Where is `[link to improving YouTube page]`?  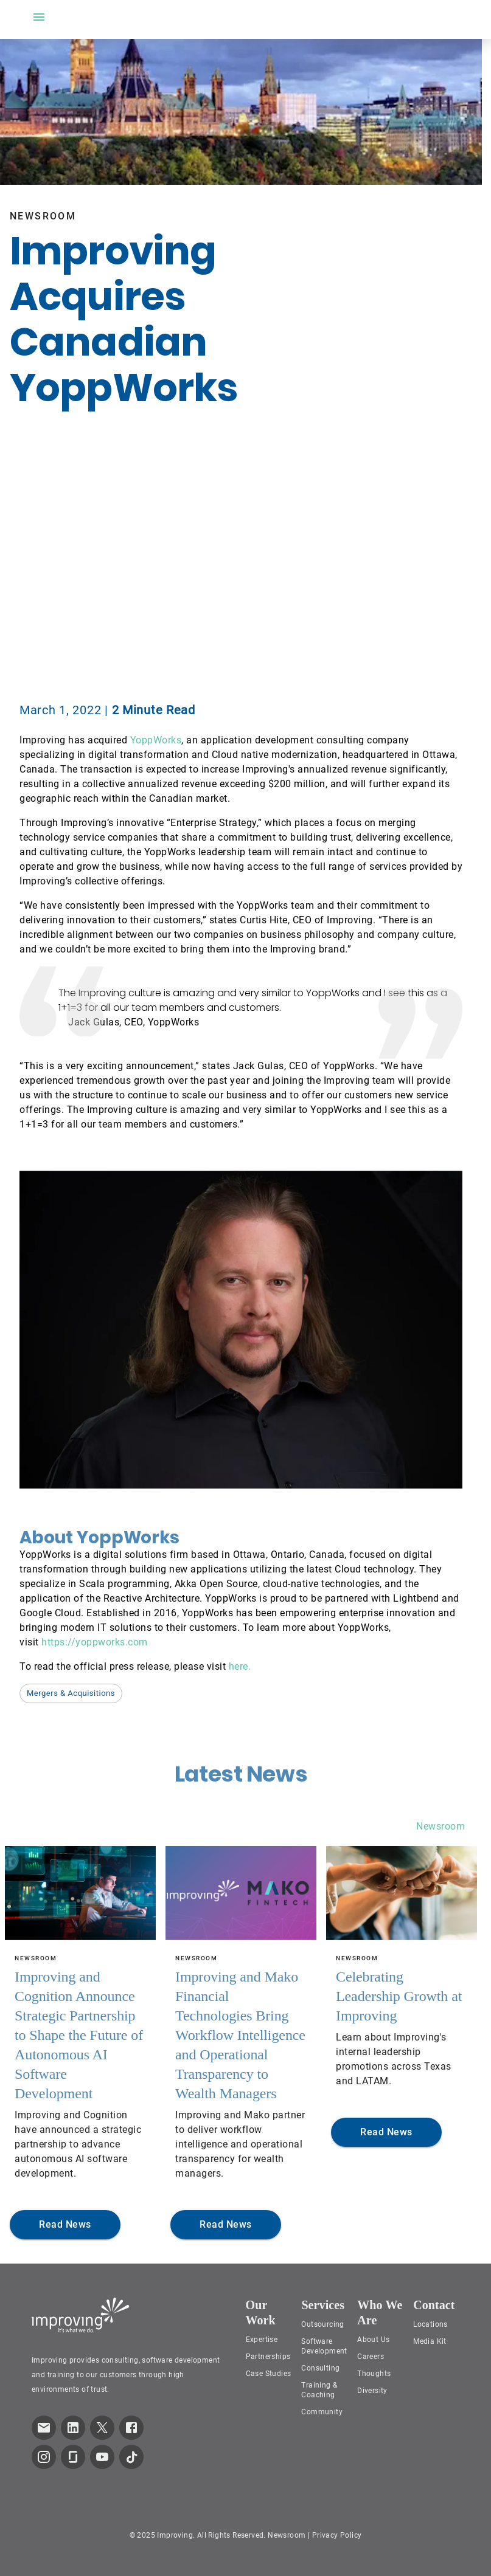
[link to improving YouTube page] is located at coordinates (102, 2457).